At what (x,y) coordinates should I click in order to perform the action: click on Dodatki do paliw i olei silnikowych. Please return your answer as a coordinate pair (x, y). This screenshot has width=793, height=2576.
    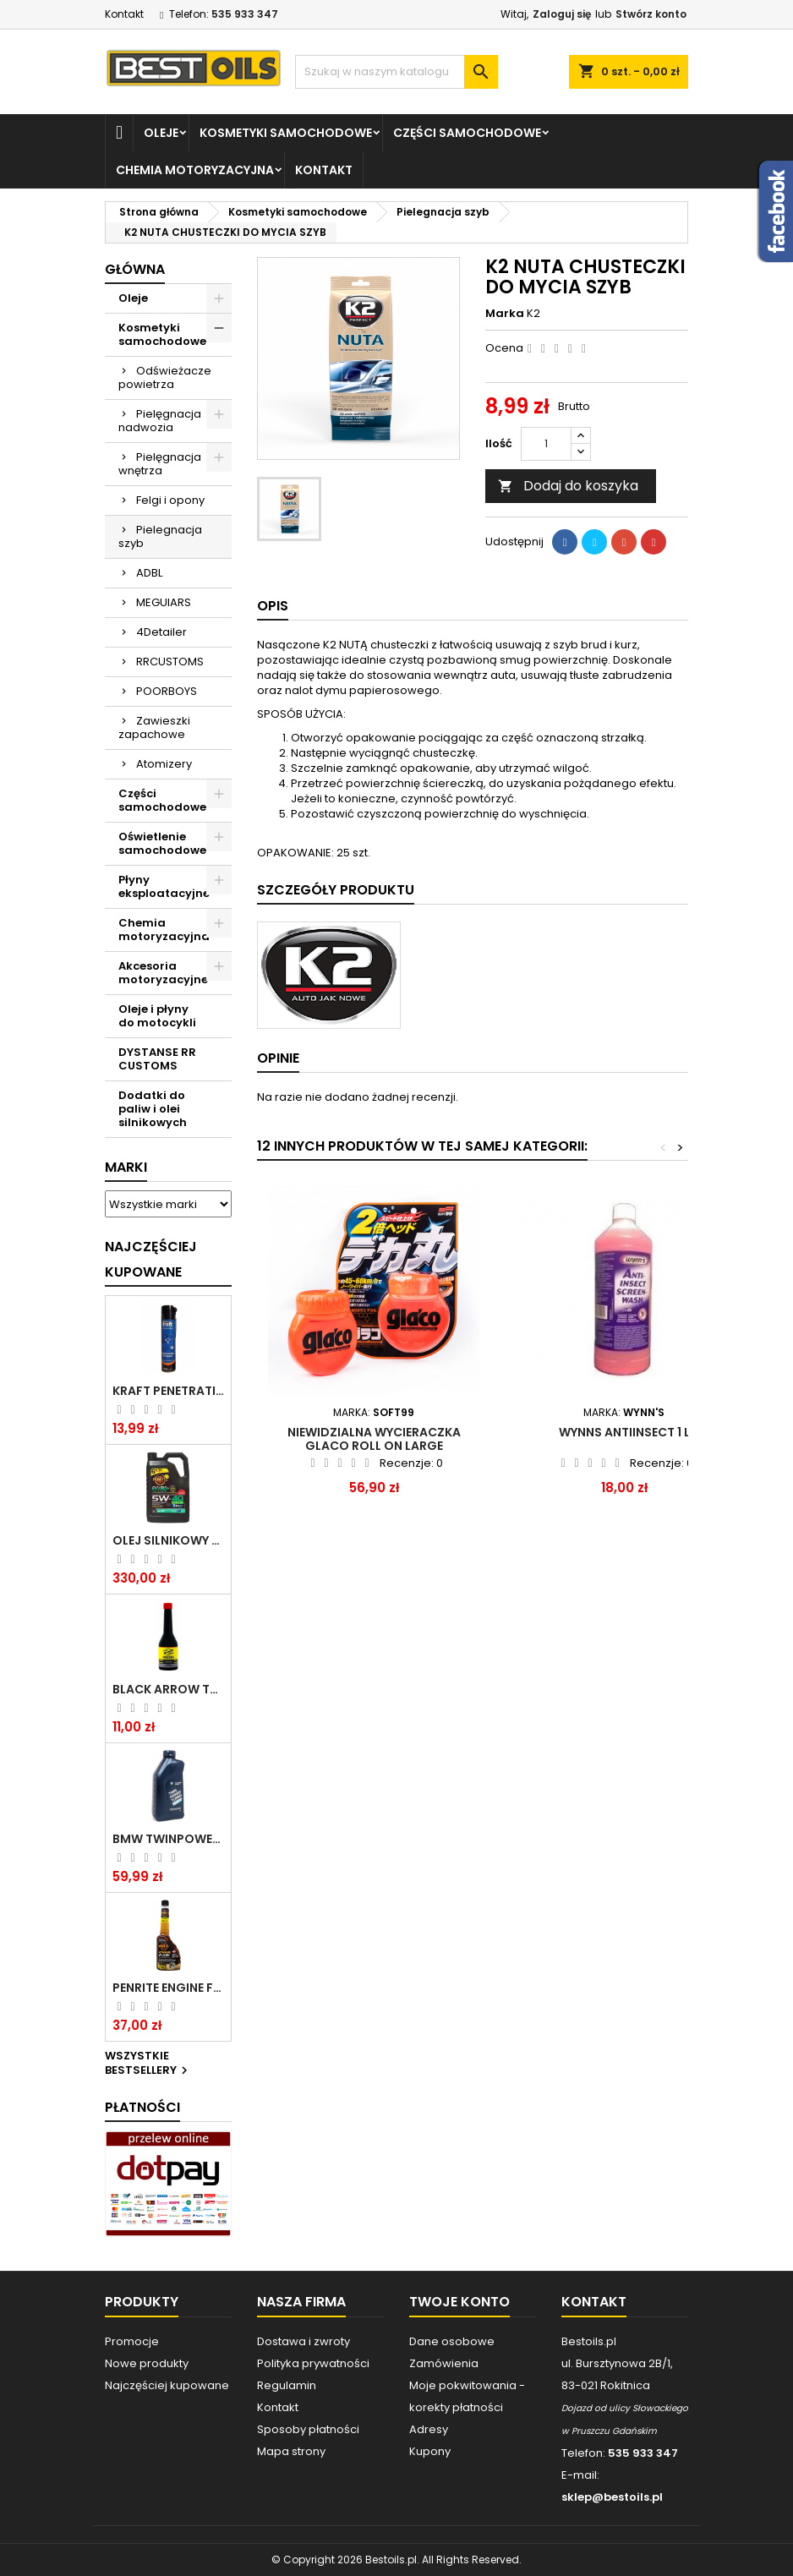
    Looking at the image, I should click on (152, 1108).